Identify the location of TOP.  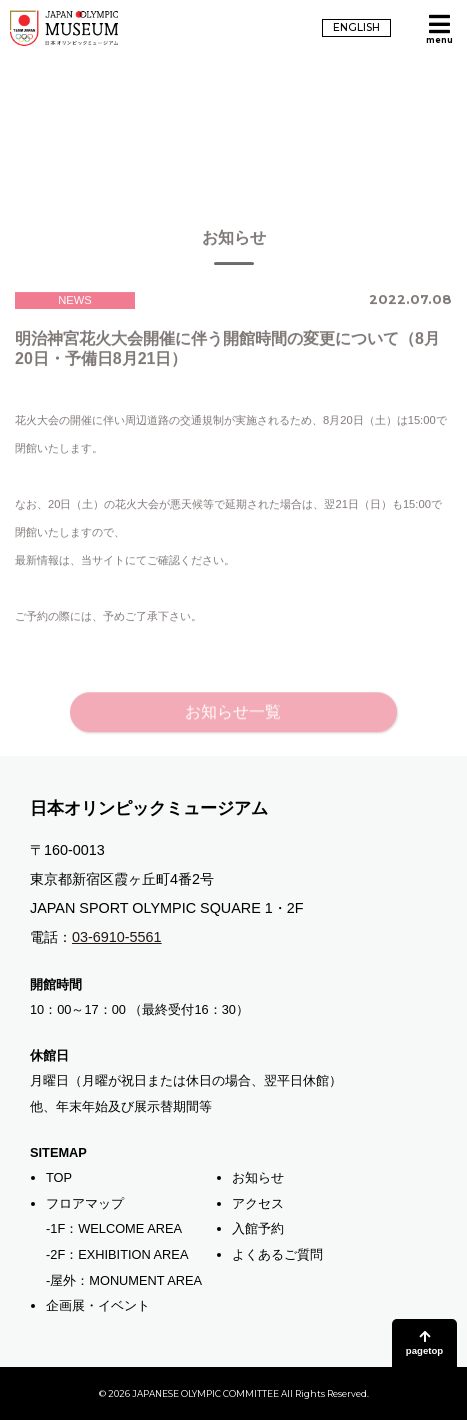
(59, 1177).